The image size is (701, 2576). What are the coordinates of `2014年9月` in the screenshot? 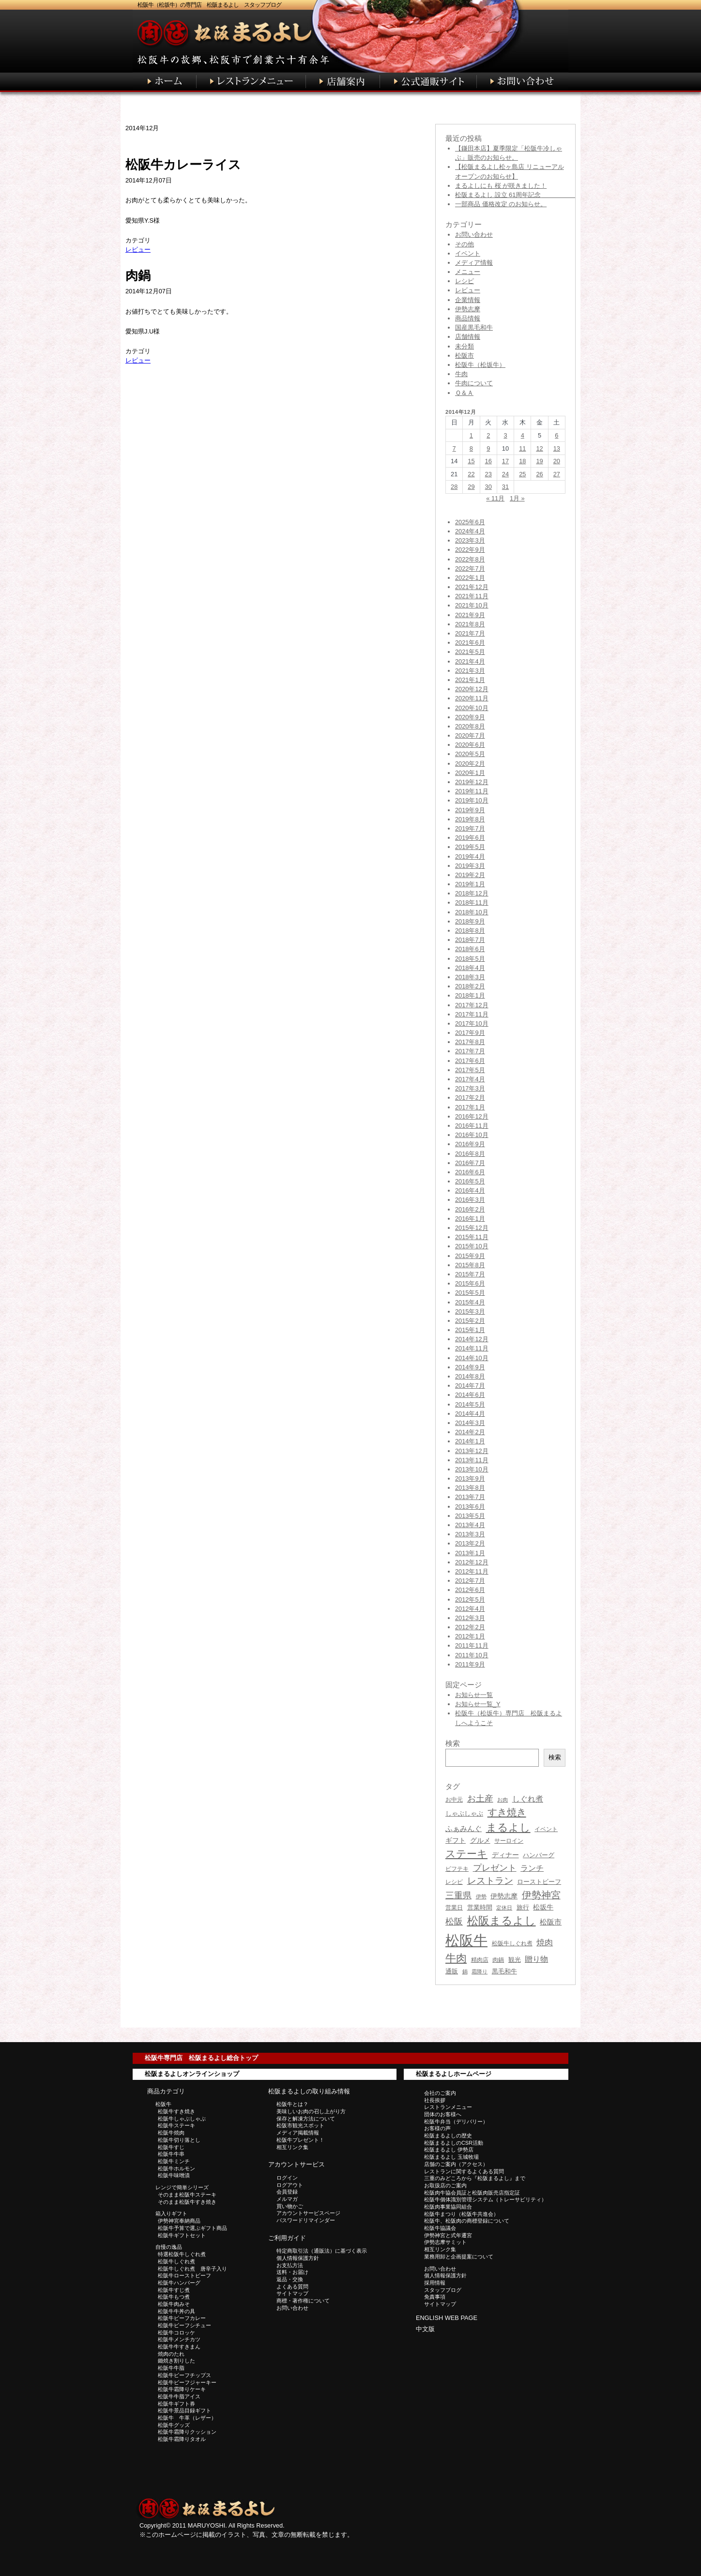 It's located at (470, 1367).